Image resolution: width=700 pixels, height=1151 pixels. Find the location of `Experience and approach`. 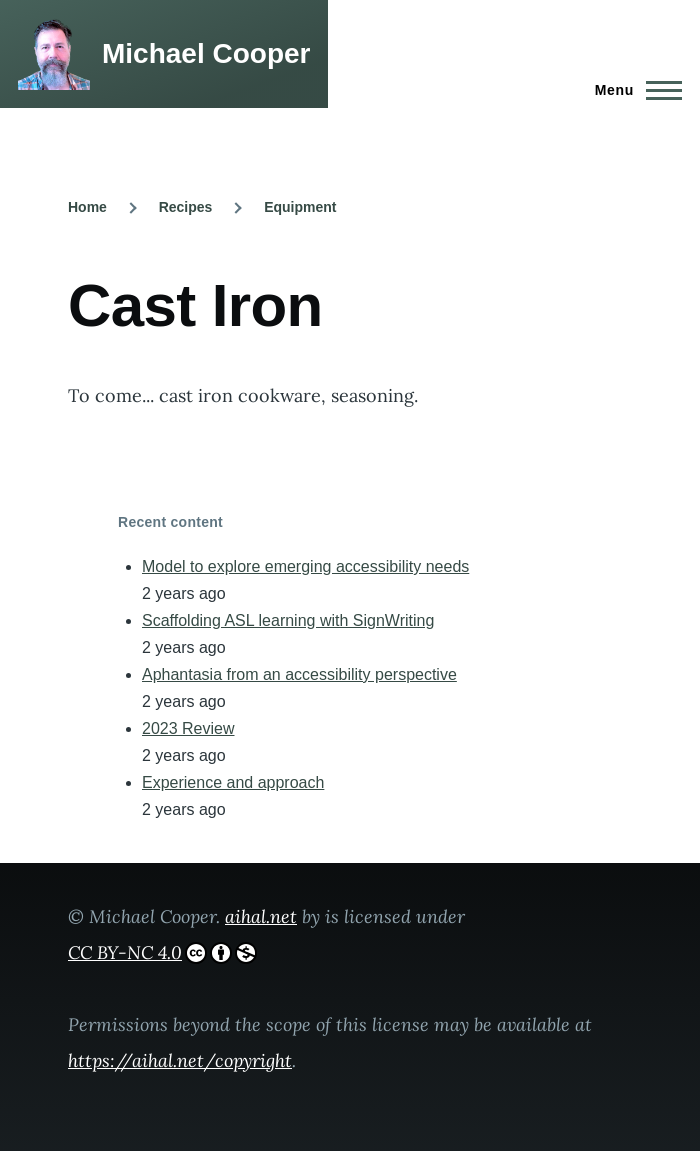

Experience and approach is located at coordinates (233, 782).